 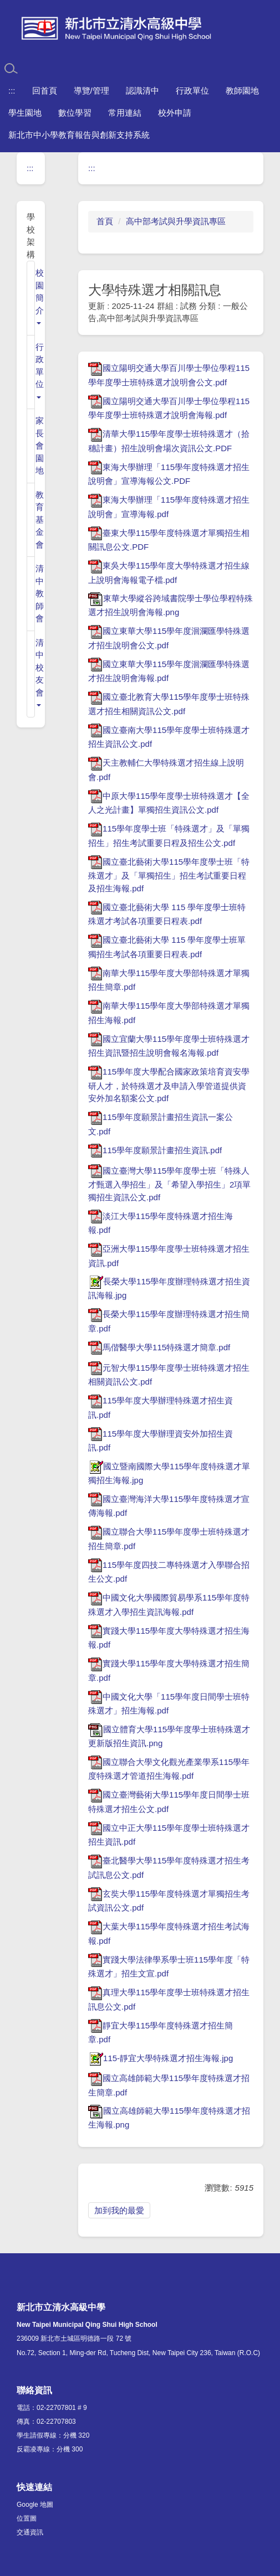 I want to click on 校外申請 [button], so click(x=174, y=112).